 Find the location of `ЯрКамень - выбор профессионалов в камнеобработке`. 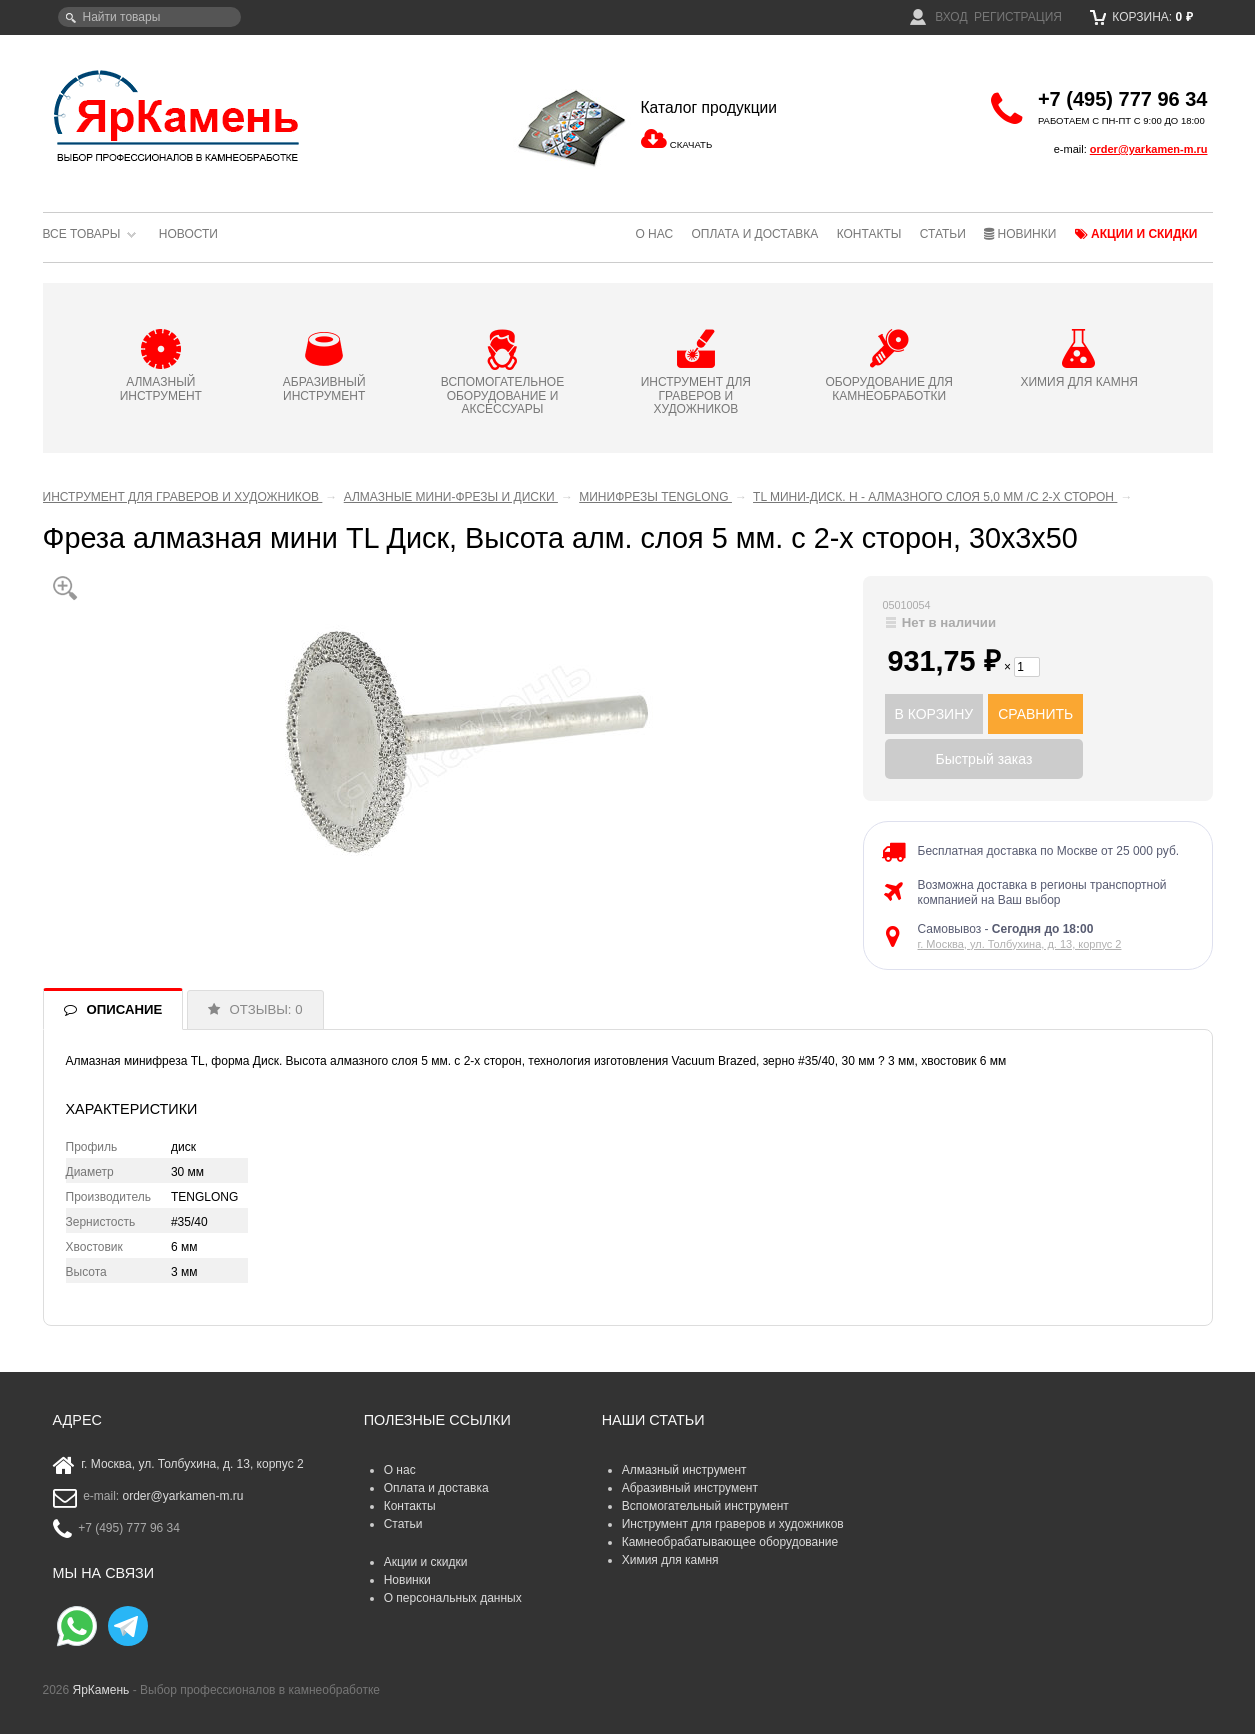

ЯрКамень - выбор профессионалов в камнеобработке is located at coordinates (178, 115).